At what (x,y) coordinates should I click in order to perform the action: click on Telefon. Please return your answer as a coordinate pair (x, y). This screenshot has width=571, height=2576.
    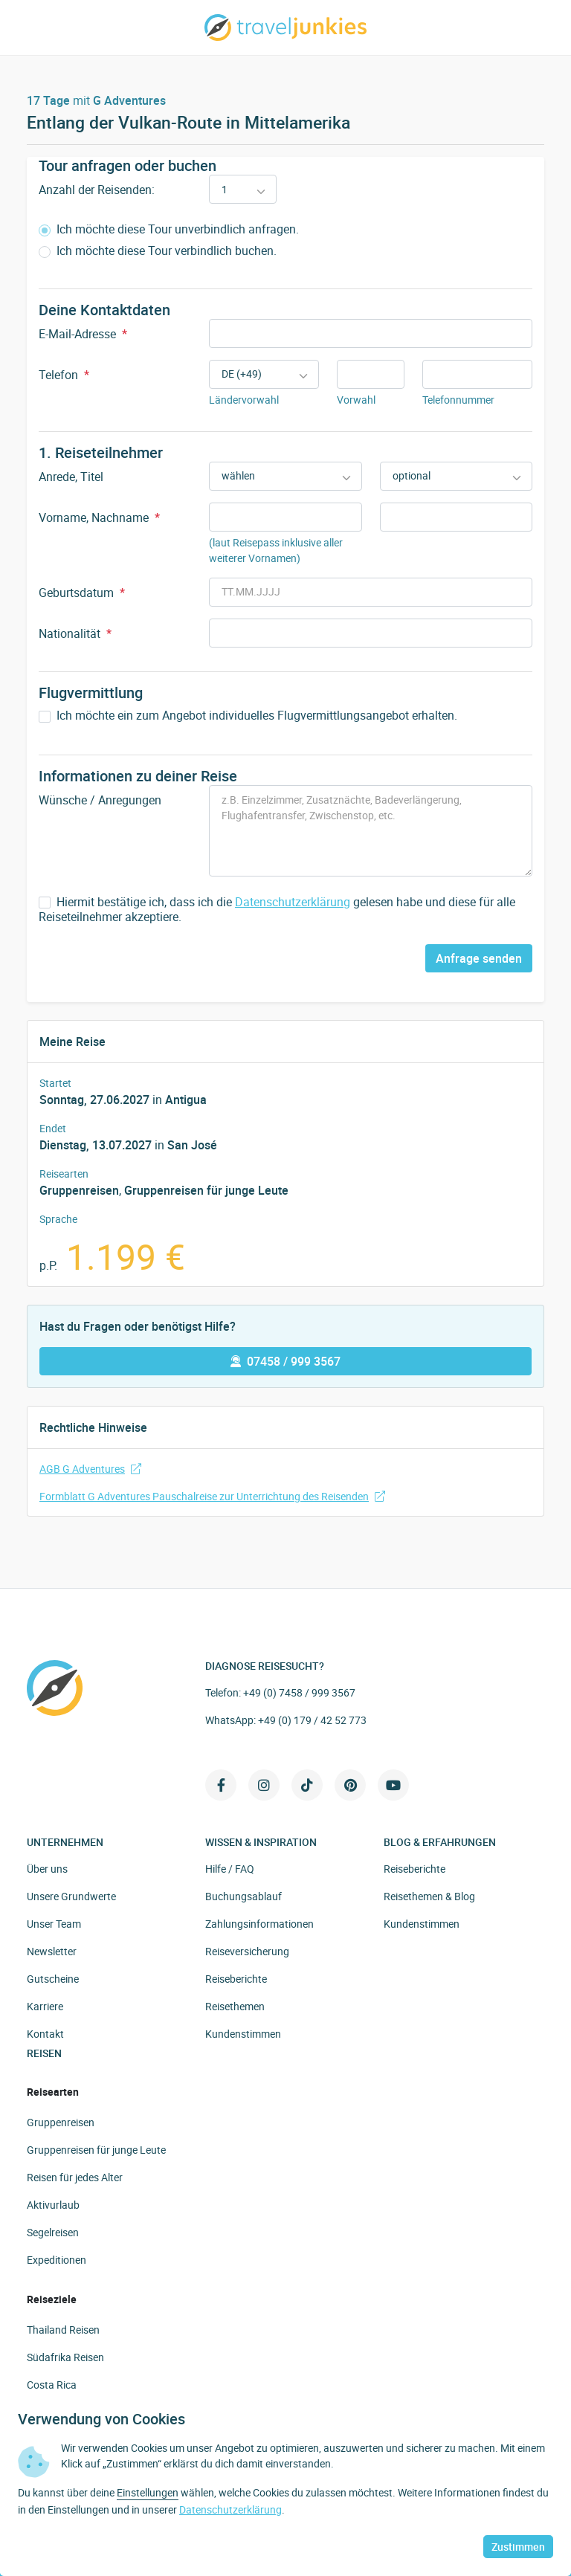
    Looking at the image, I should click on (64, 375).